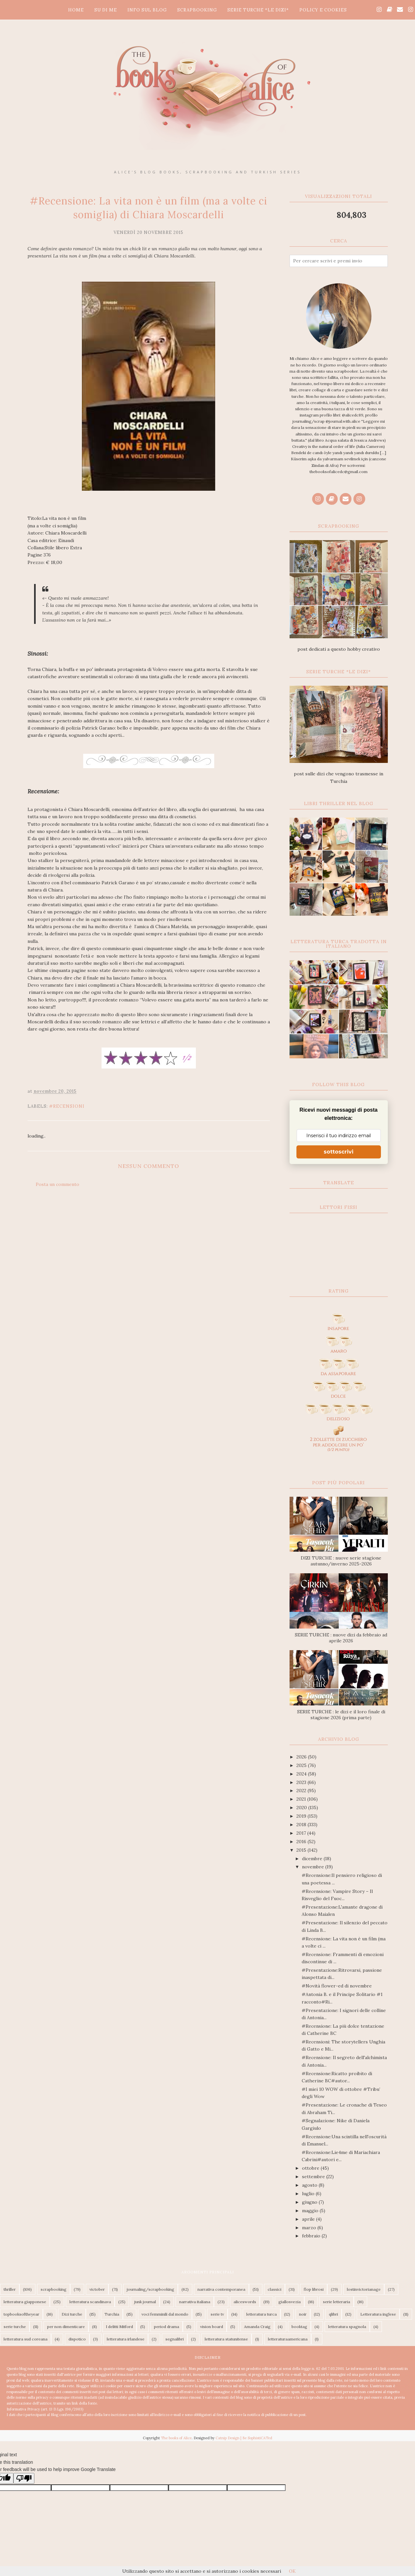 The width and height of the screenshot is (415, 2576). Describe the element at coordinates (303, 2314) in the screenshot. I see `noir` at that location.